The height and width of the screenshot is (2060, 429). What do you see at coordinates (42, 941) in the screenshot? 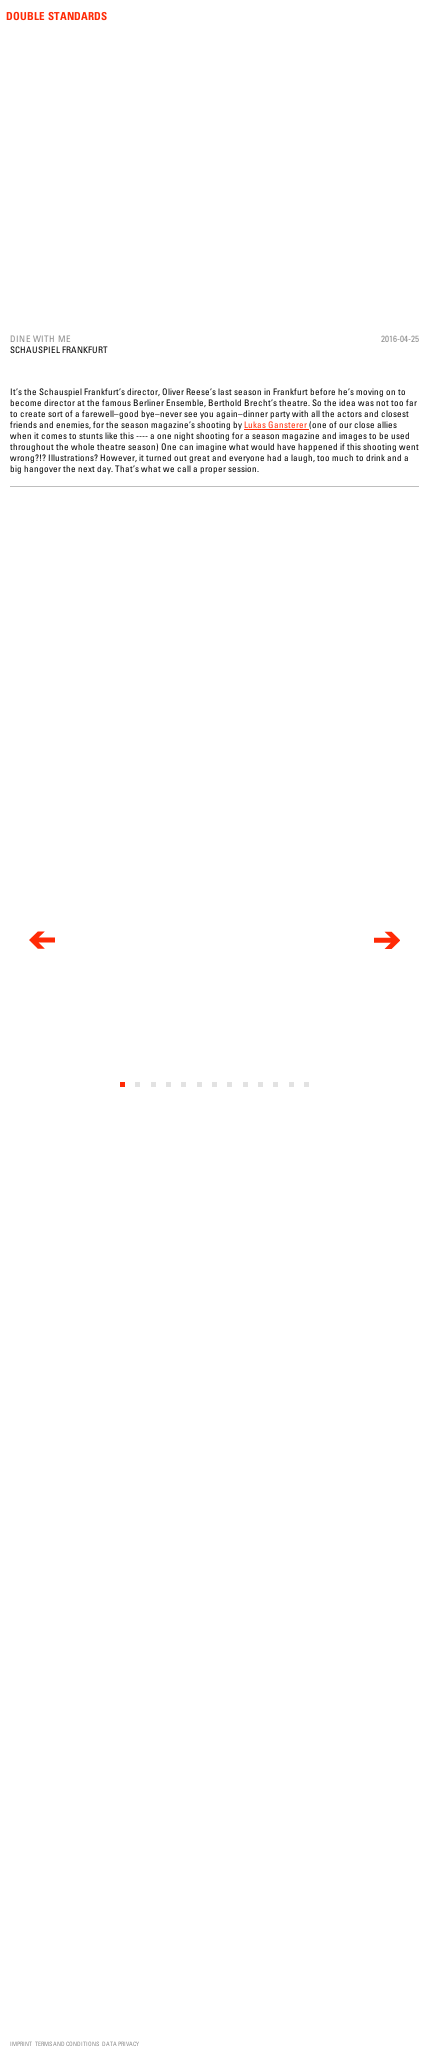
I see `[previous]` at bounding box center [42, 941].